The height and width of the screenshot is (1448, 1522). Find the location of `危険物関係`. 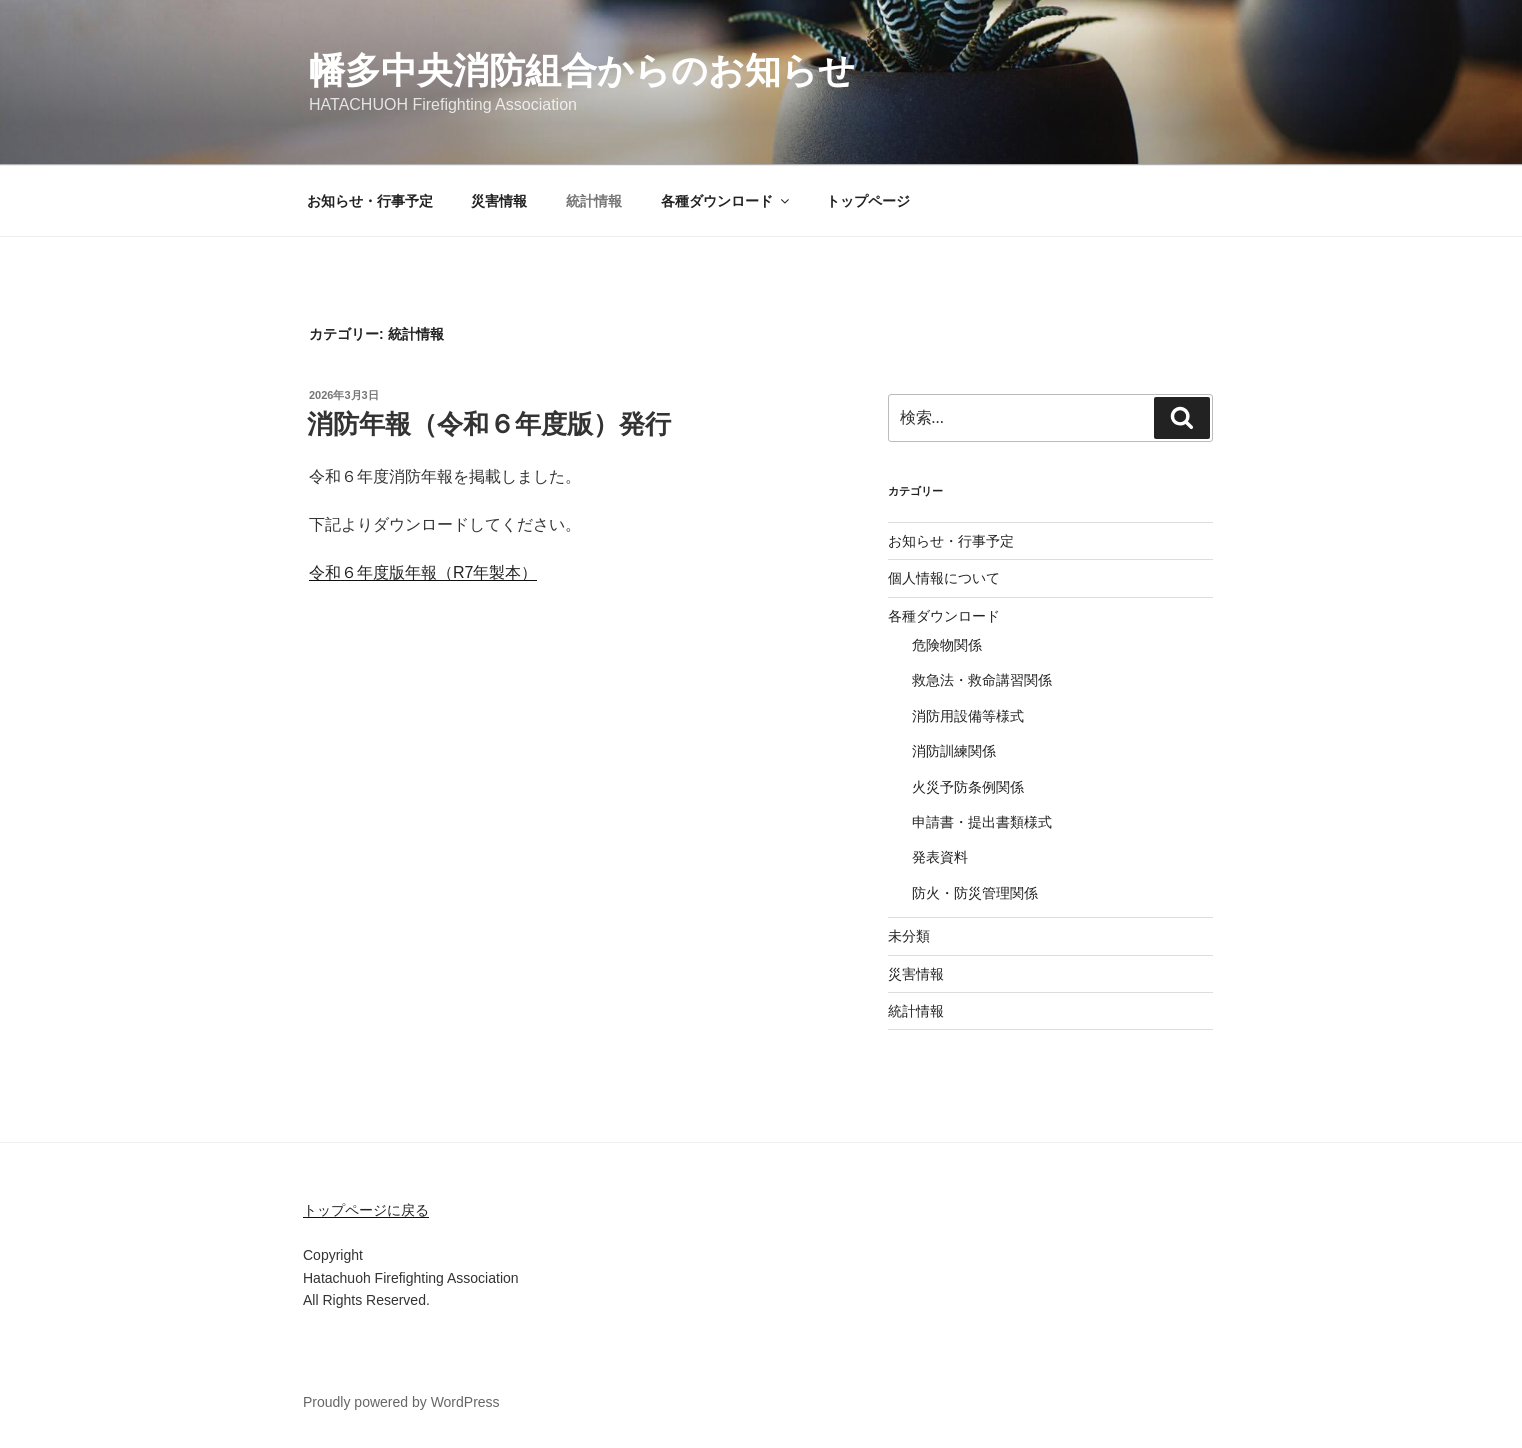

危険物関係 is located at coordinates (947, 645).